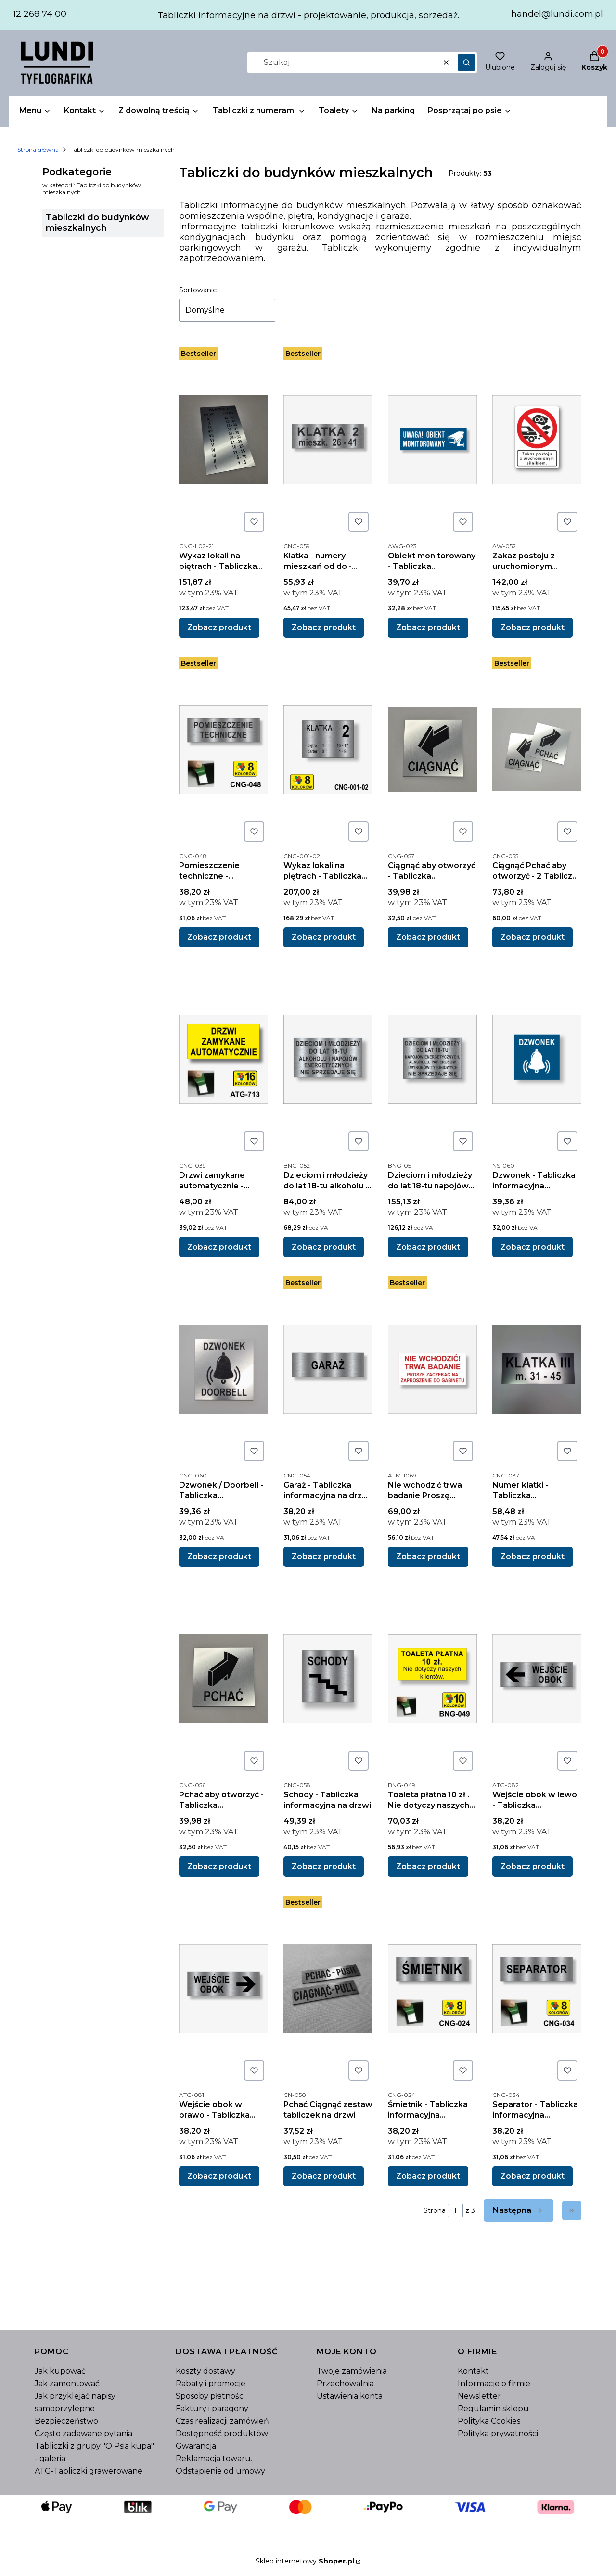 This screenshot has width=616, height=2576. I want to click on Zobacz produkt [Zobacz produkt Separator - Tabliczka informacyjna grawerowana wielkość 210 x 70 mm], so click(532, 2176).